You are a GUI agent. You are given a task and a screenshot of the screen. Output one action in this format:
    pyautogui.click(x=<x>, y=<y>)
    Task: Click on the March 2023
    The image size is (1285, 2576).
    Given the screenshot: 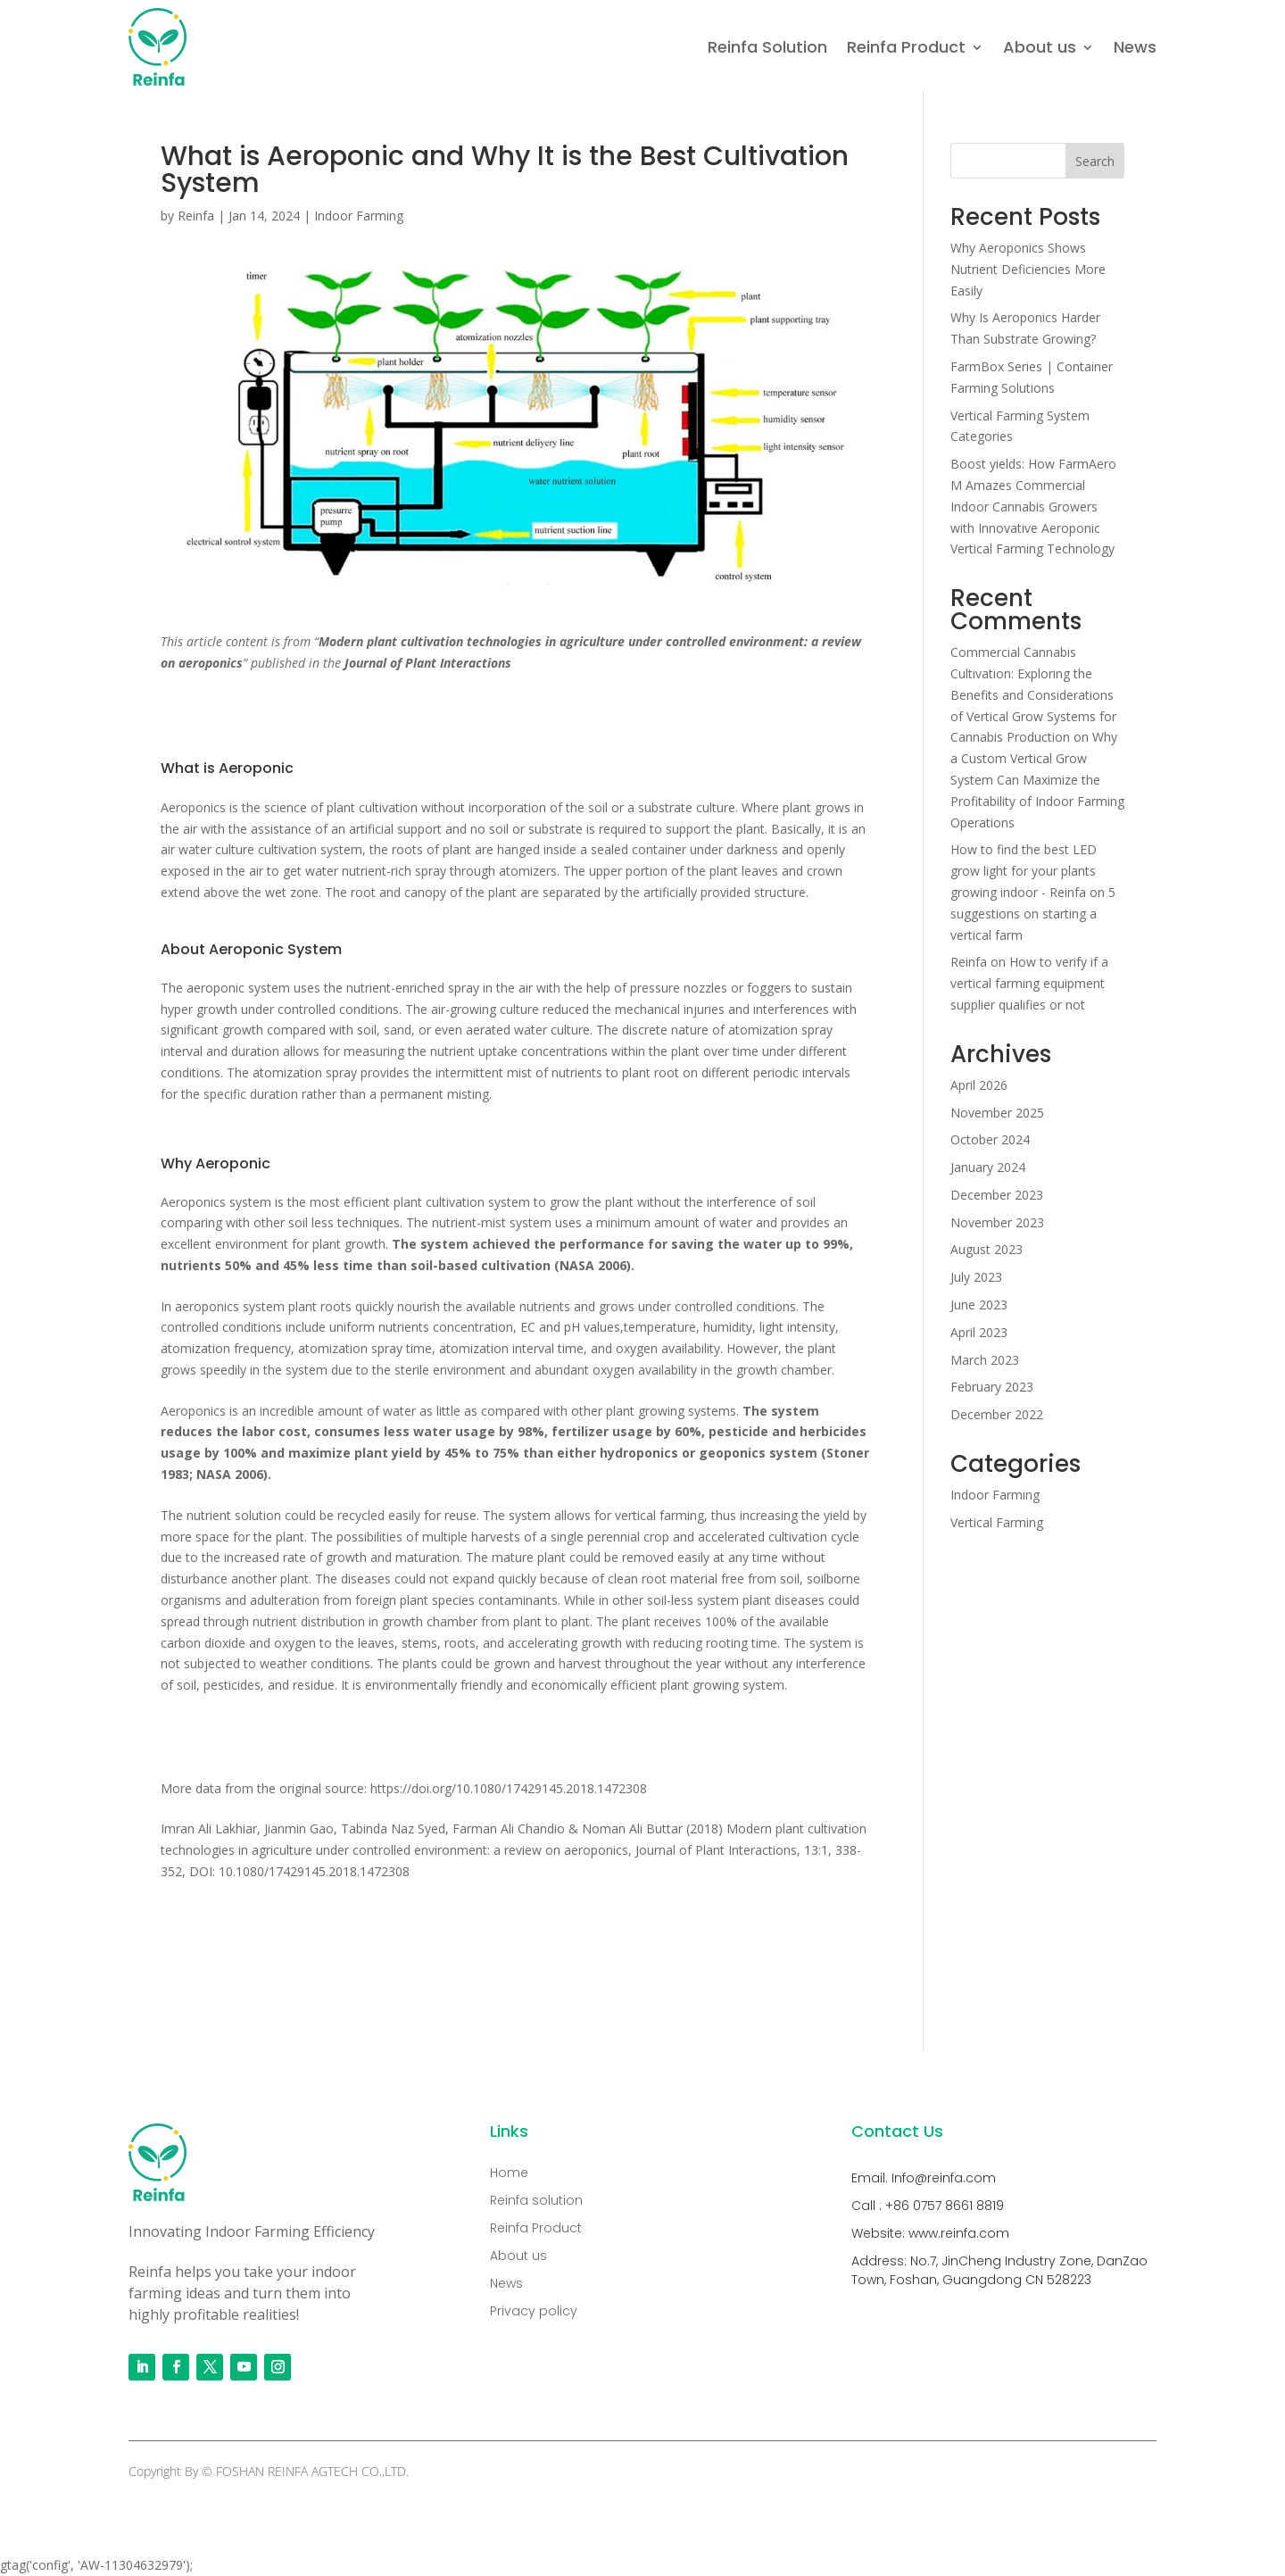 What is the action you would take?
    pyautogui.click(x=984, y=1359)
    